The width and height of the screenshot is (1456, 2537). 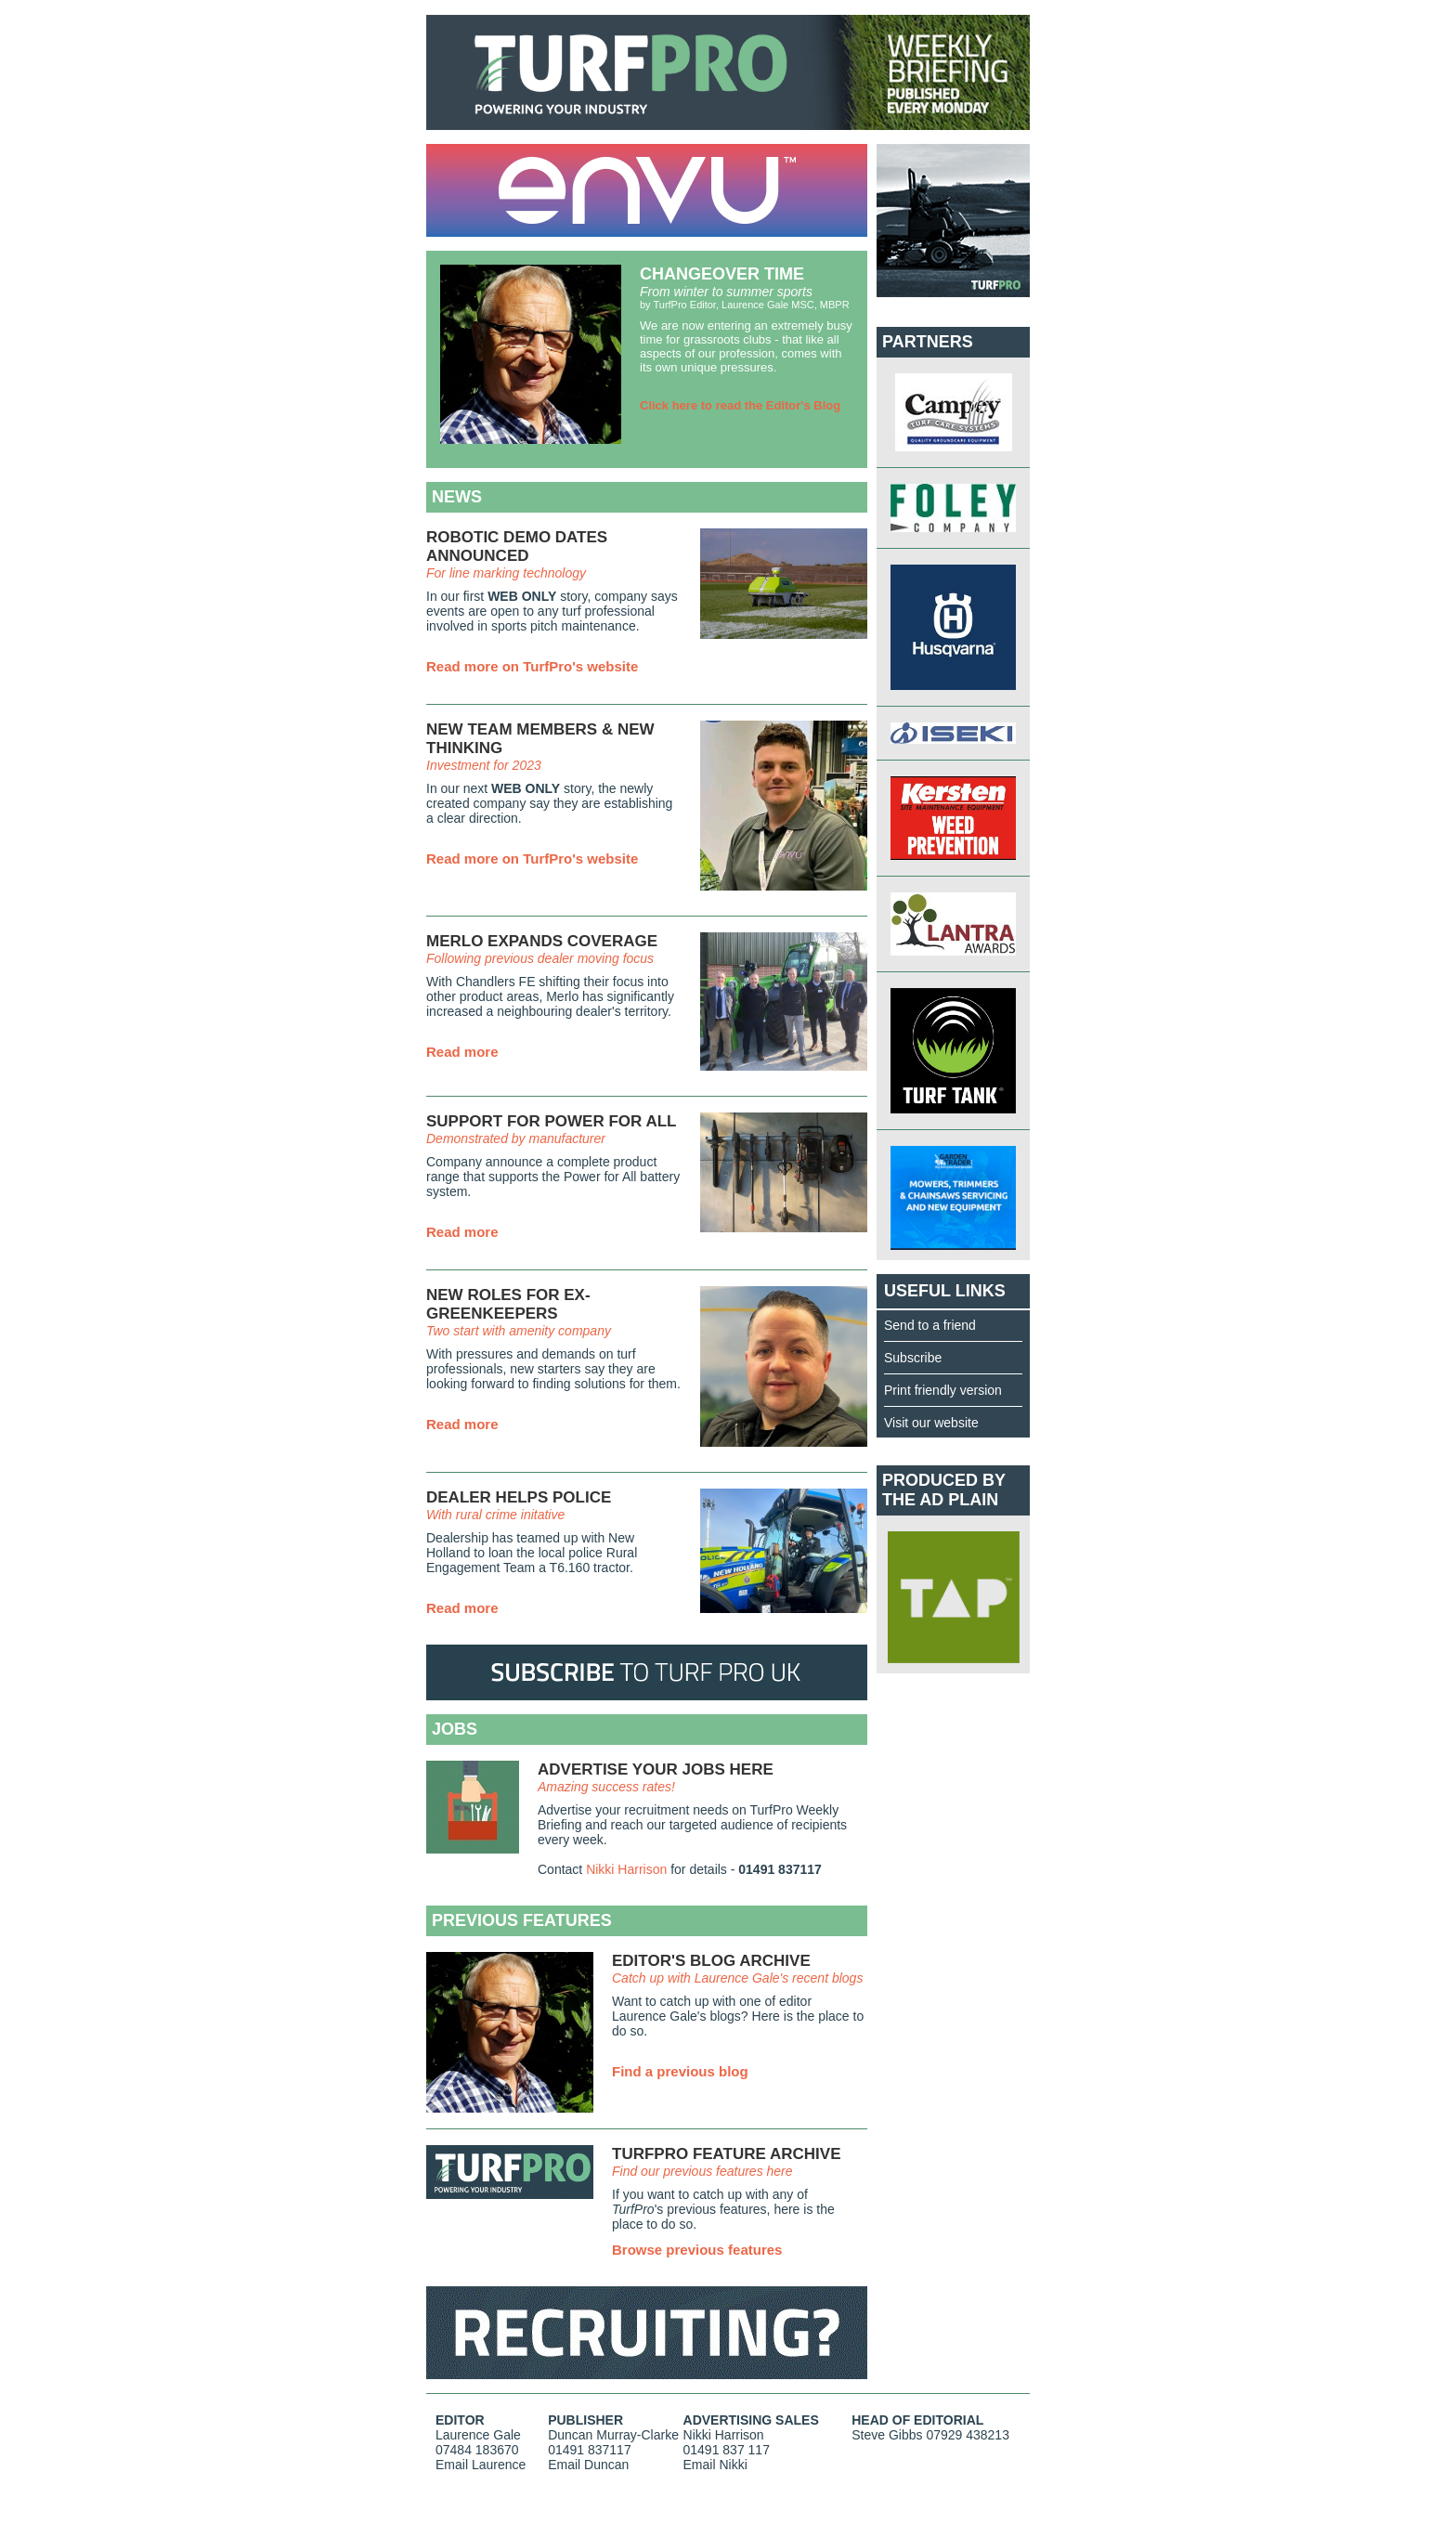 What do you see at coordinates (715, 2464) in the screenshot?
I see `Email Nikki` at bounding box center [715, 2464].